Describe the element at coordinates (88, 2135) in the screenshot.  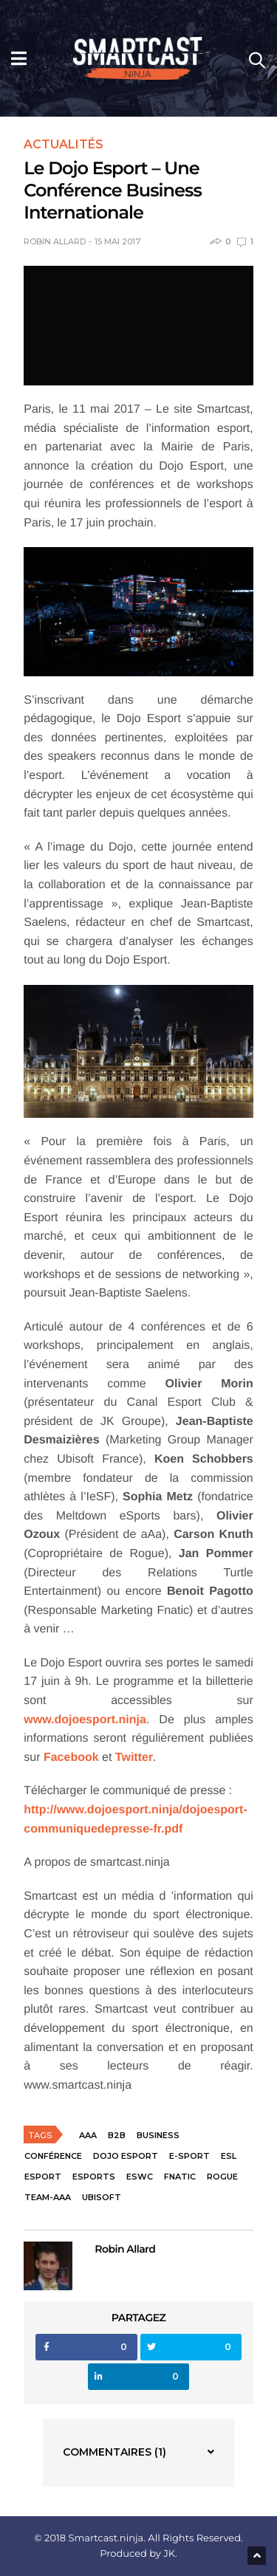
I see `aAa` at that location.